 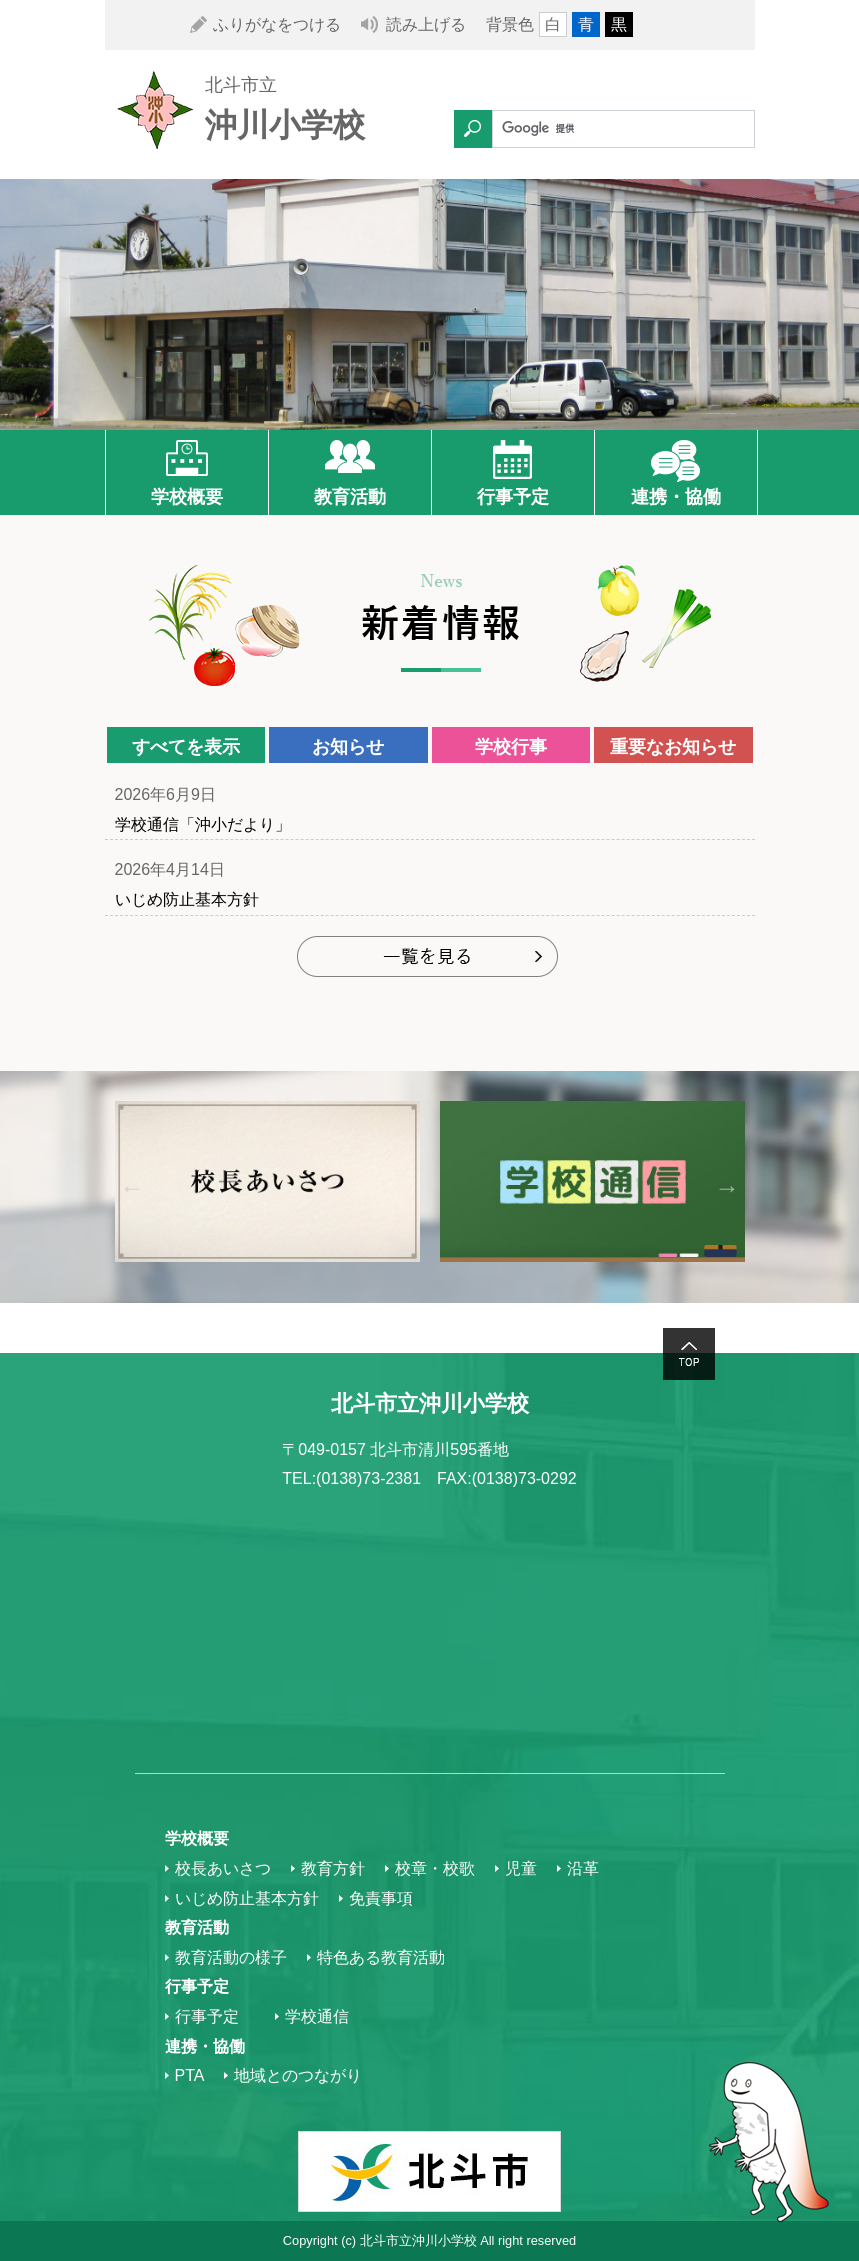 I want to click on 重要なお知らせ, so click(x=673, y=747).